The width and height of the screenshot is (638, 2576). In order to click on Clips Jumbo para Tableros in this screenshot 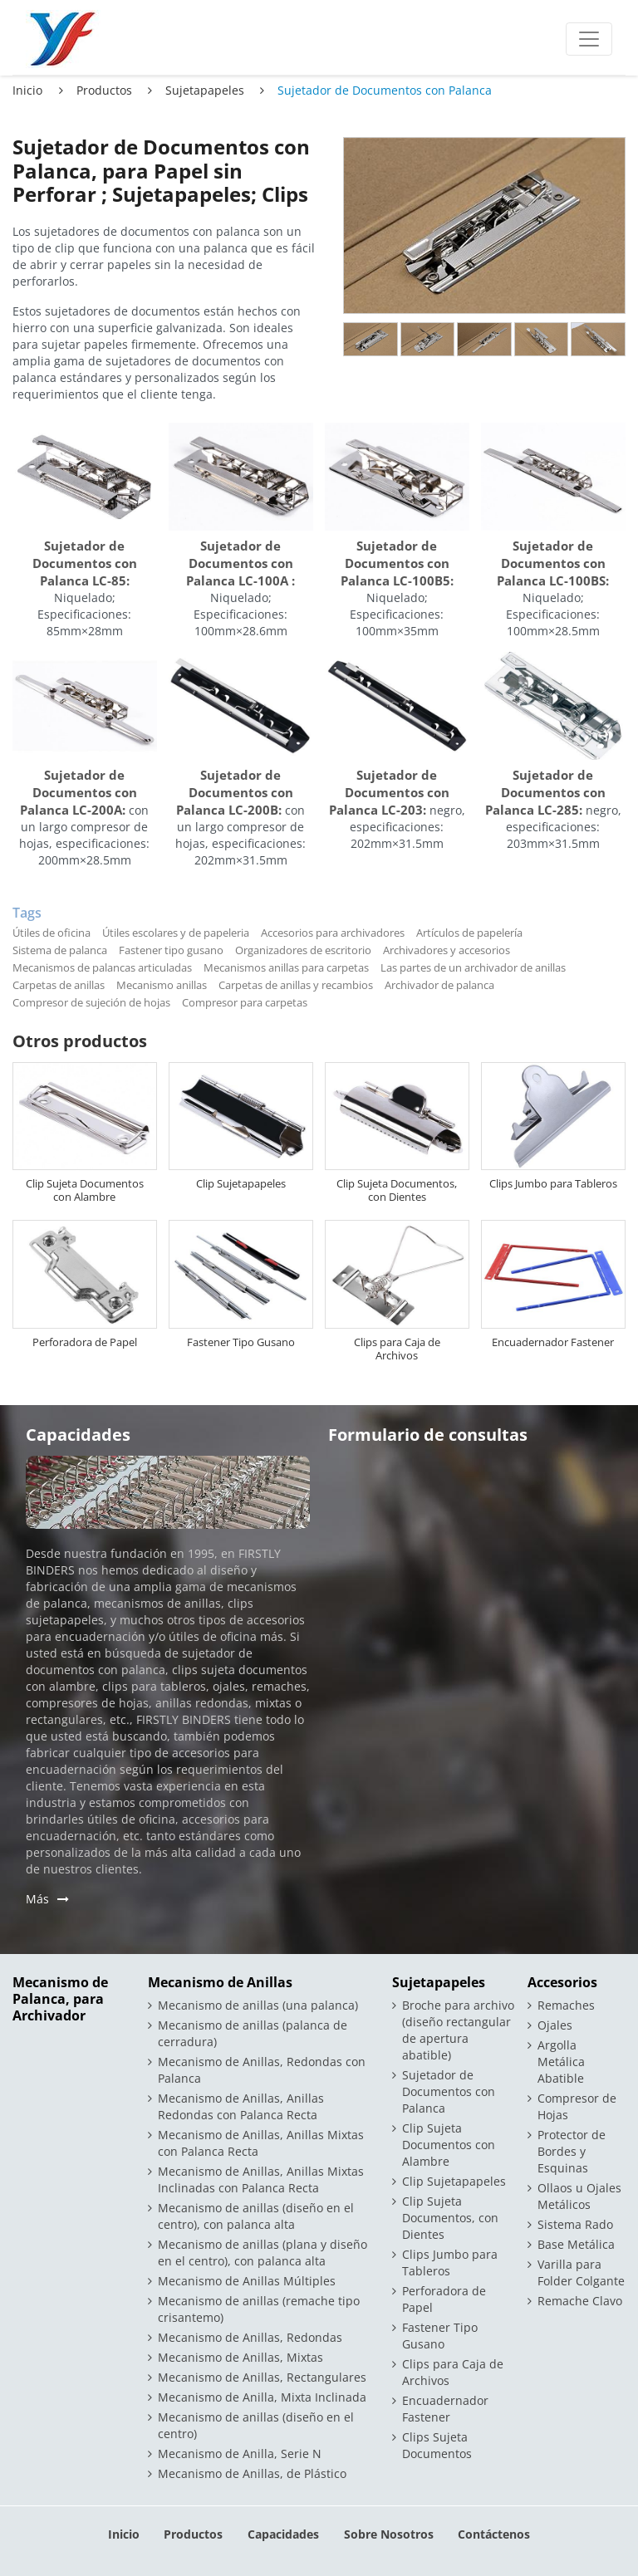, I will do `click(553, 1183)`.